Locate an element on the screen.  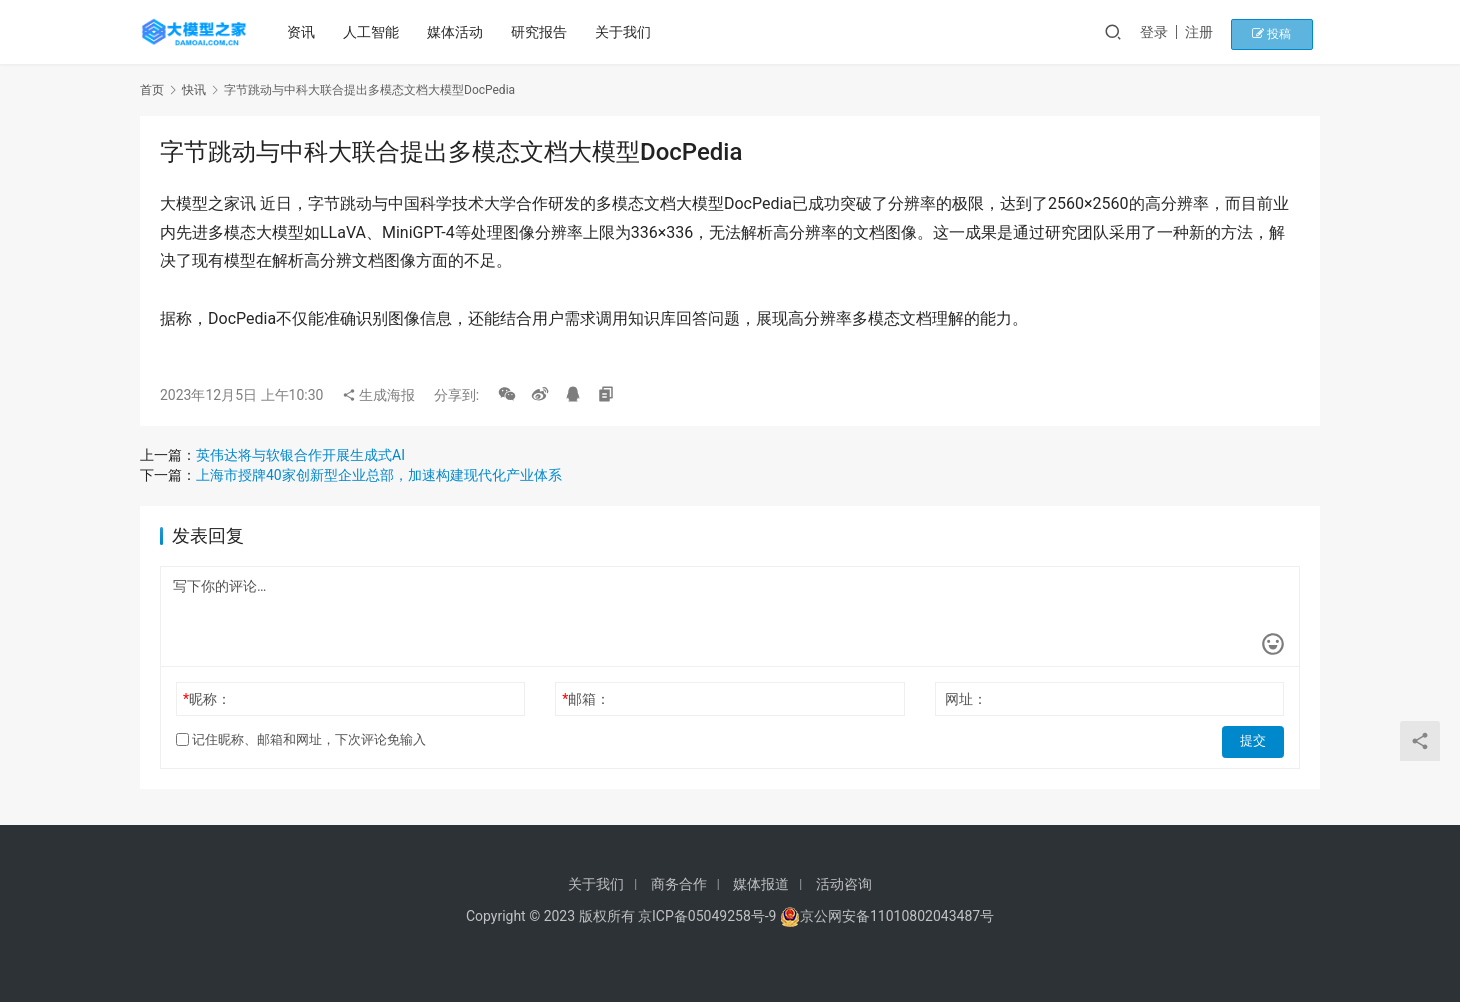
记住昵称、邮箱和网址，下次评论免输入 is located at coordinates (301, 739).